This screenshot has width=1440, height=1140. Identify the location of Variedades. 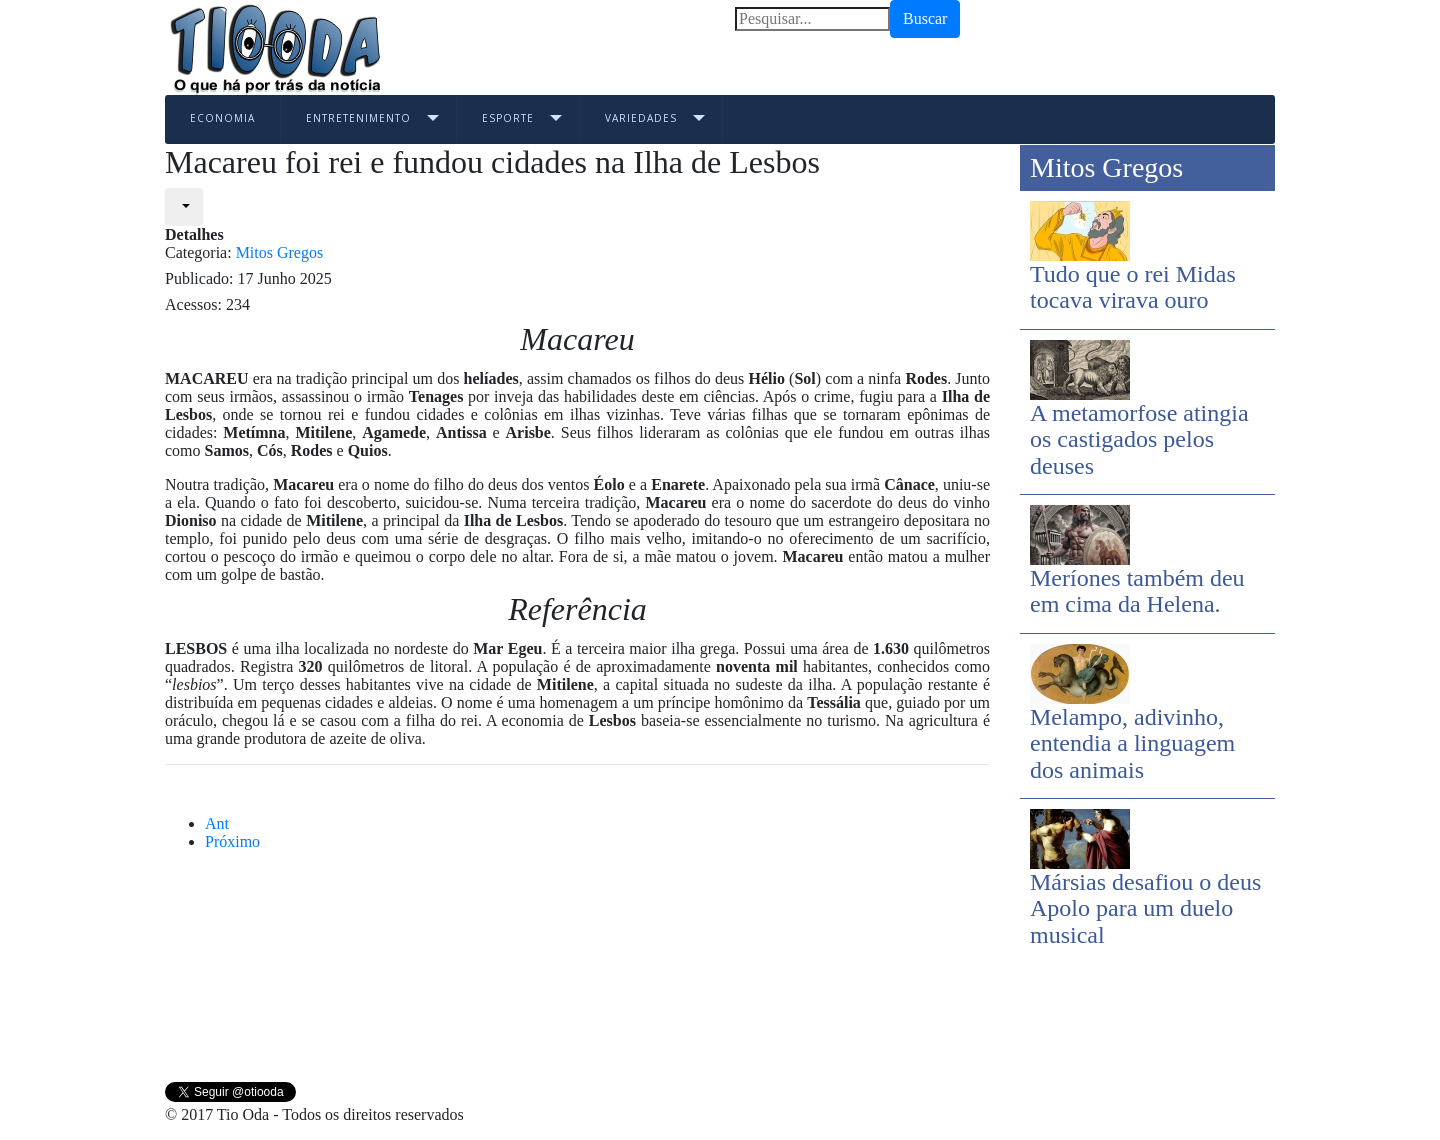
(641, 118).